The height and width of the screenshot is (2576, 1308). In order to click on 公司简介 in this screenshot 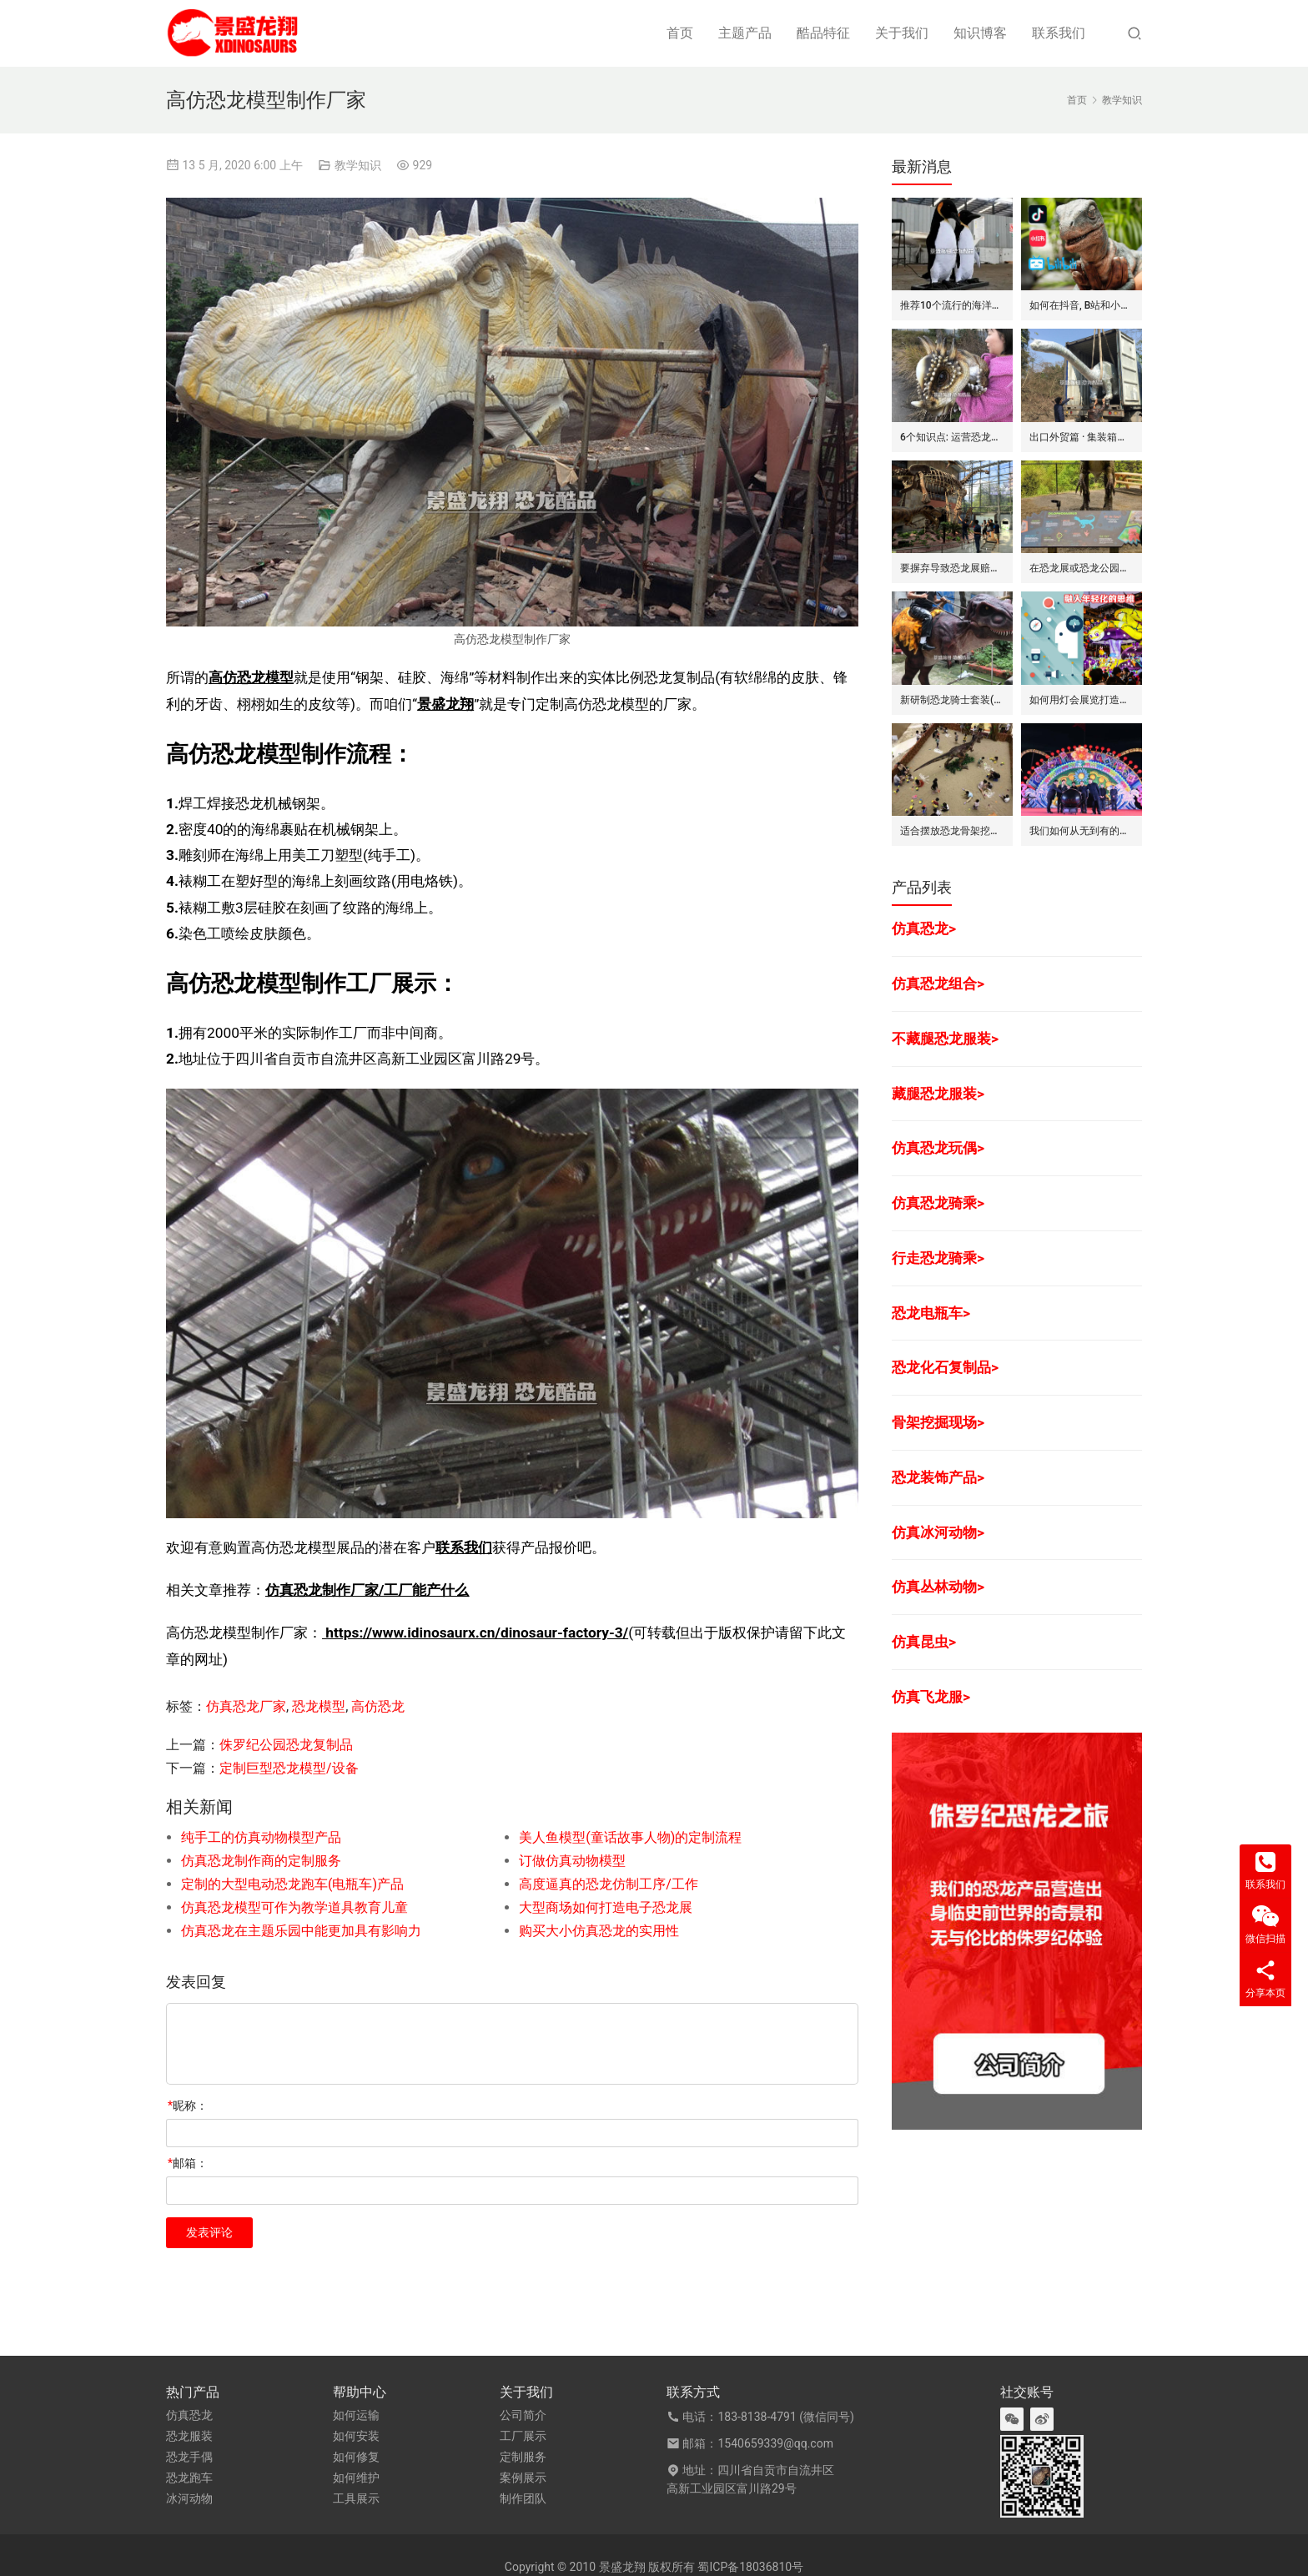, I will do `click(523, 2415)`.